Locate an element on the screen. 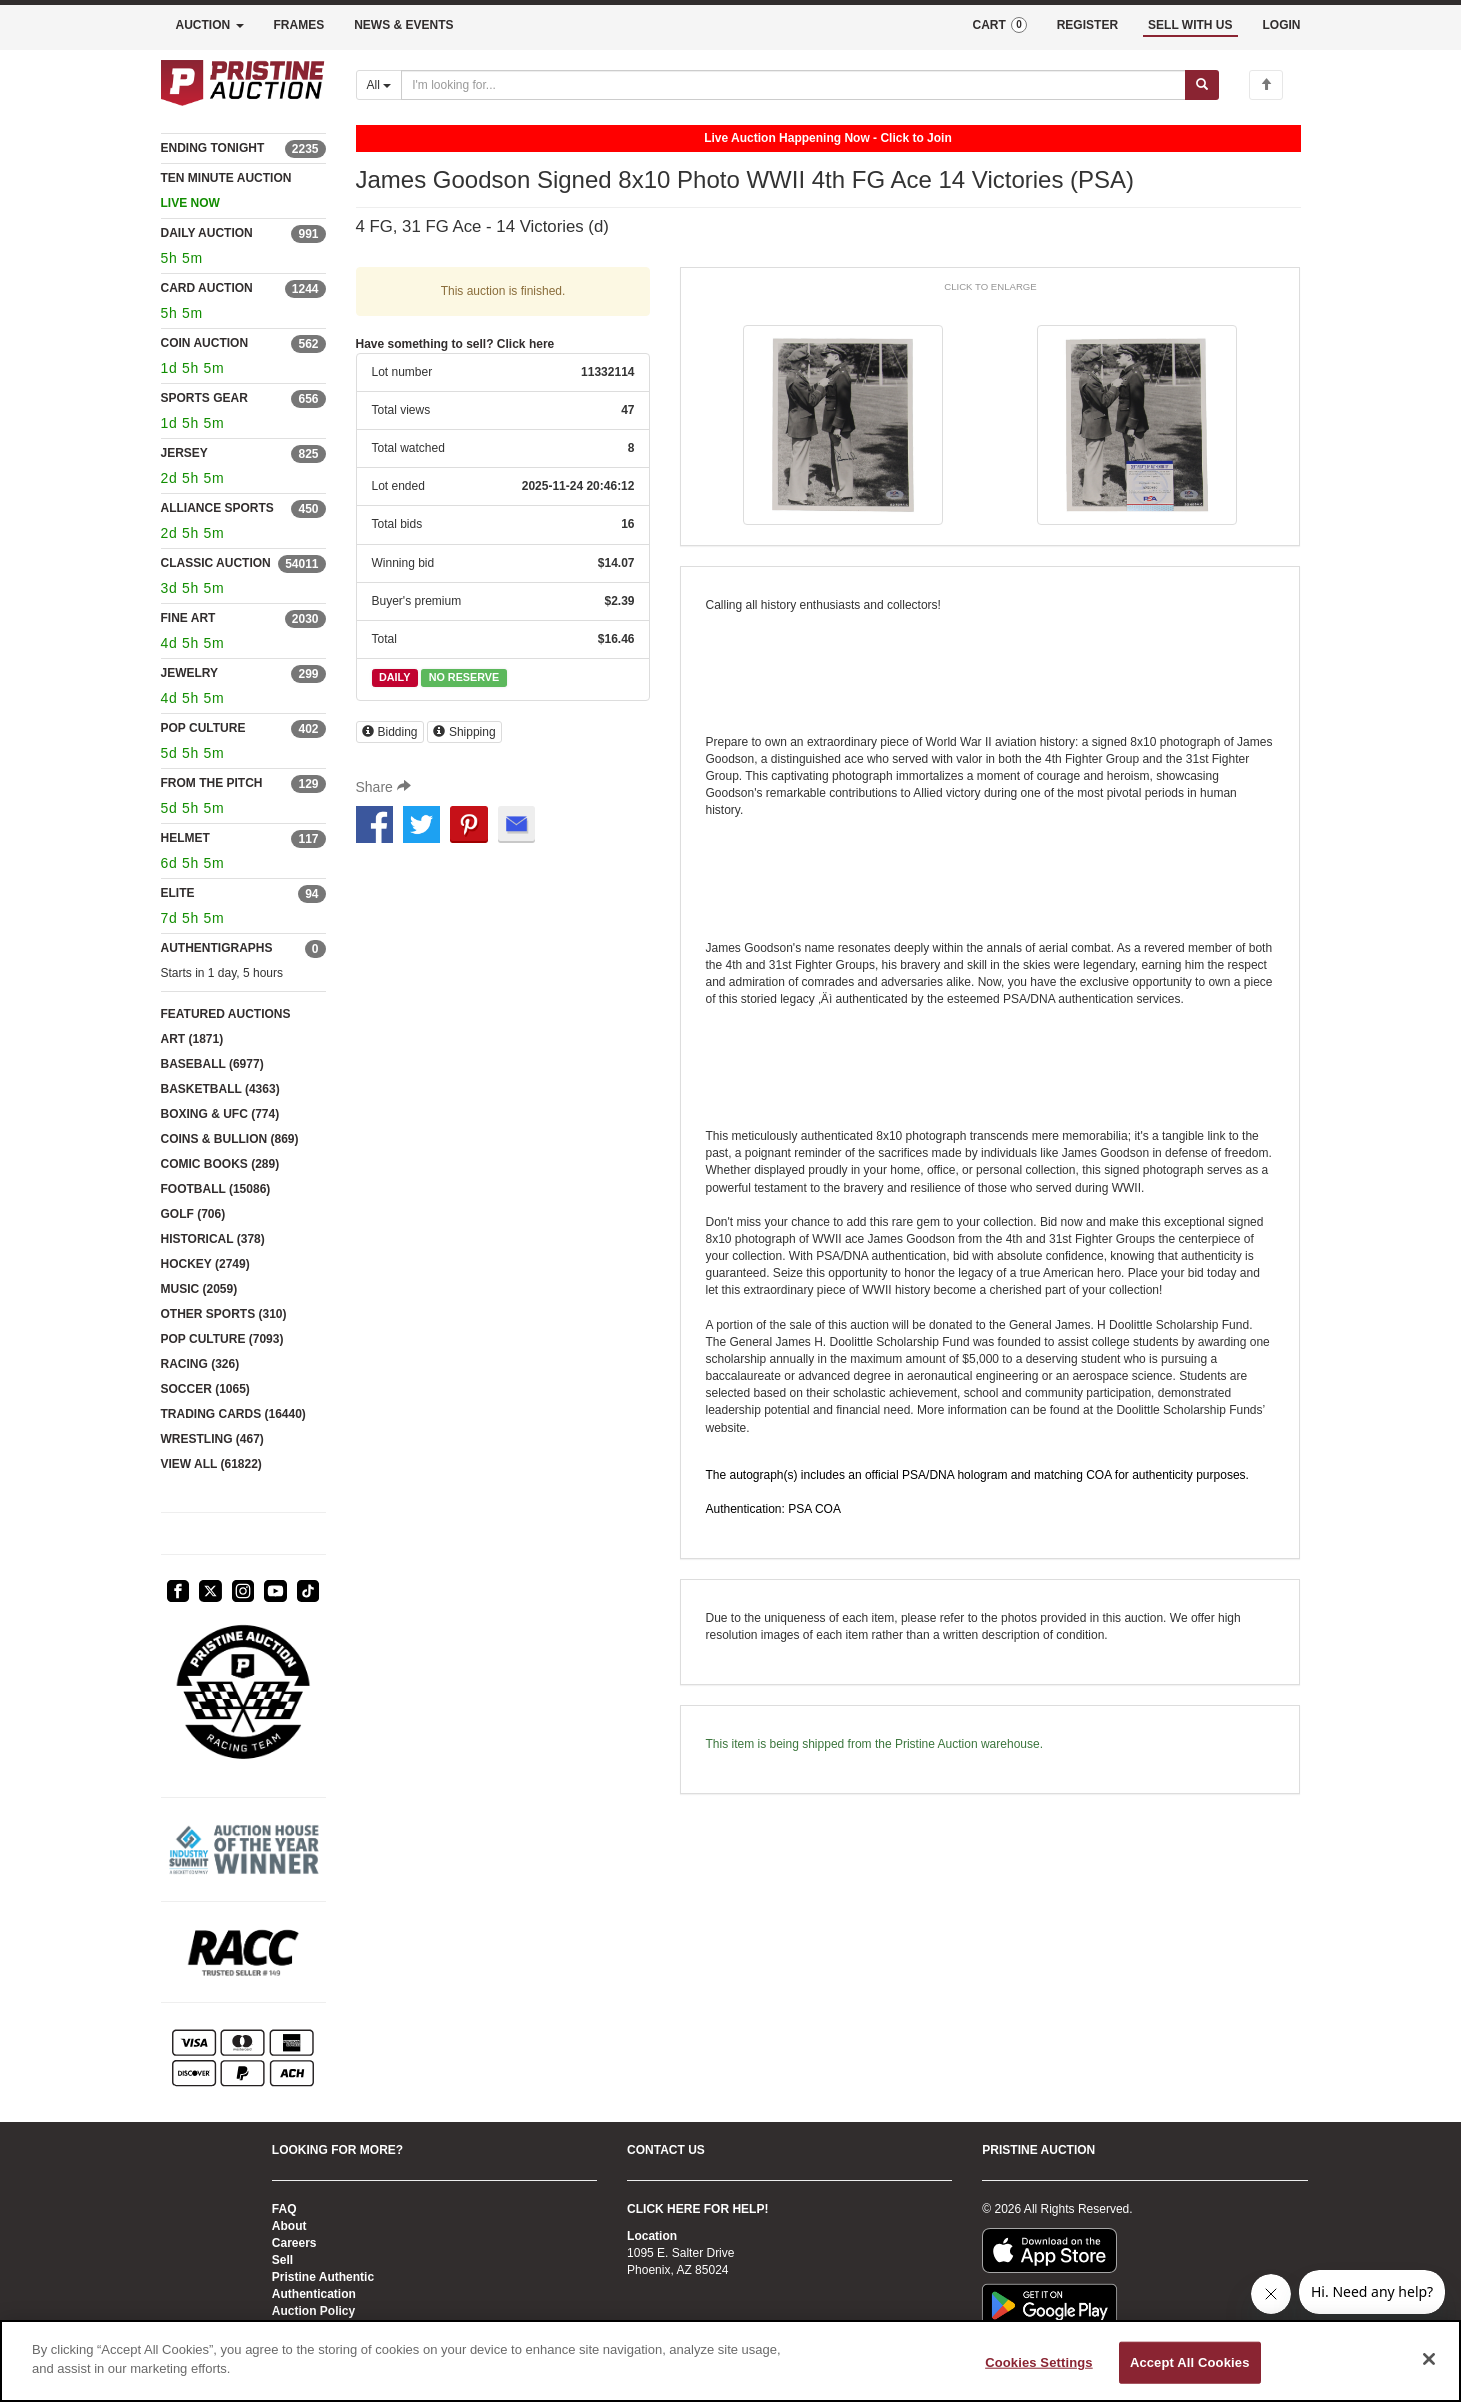  SPORTS GEAR is located at coordinates (204, 398).